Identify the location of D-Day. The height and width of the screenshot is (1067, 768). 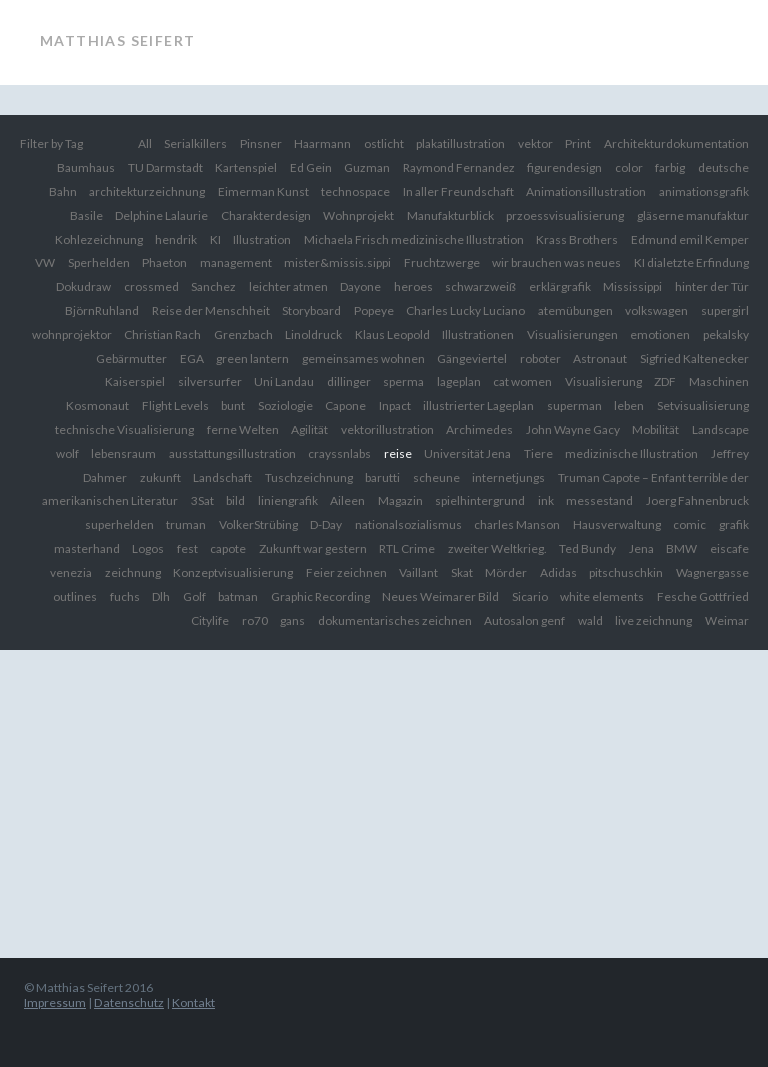
(326, 524).